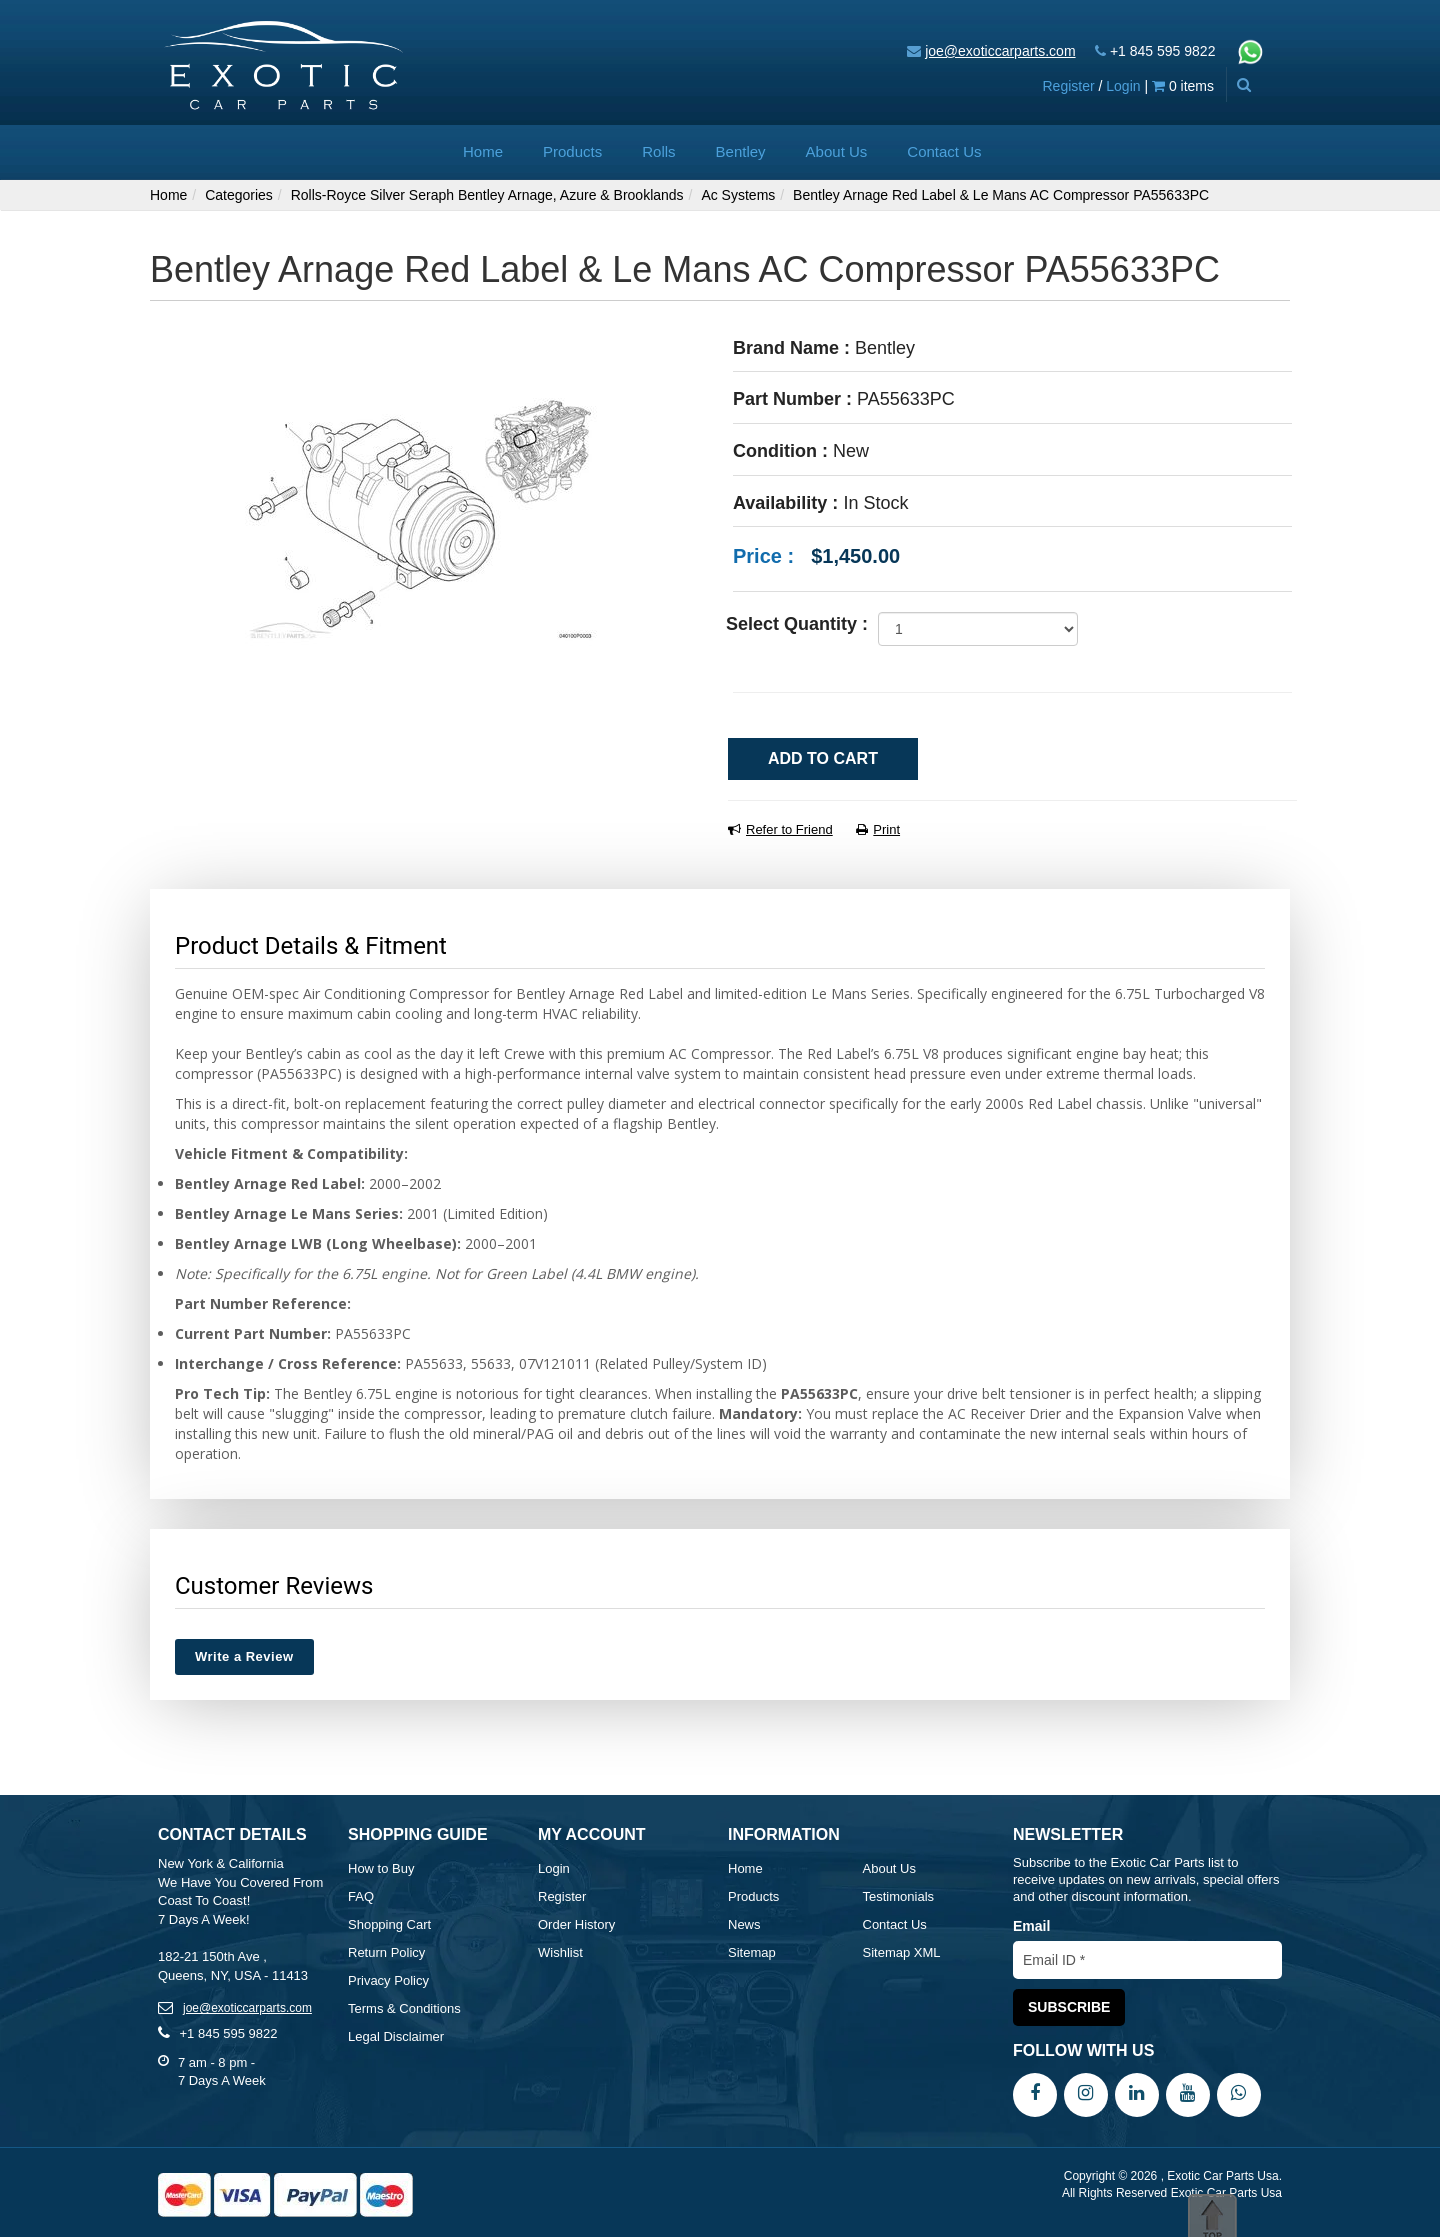 Image resolution: width=1440 pixels, height=2237 pixels. I want to click on Sitemap, so click(752, 1952).